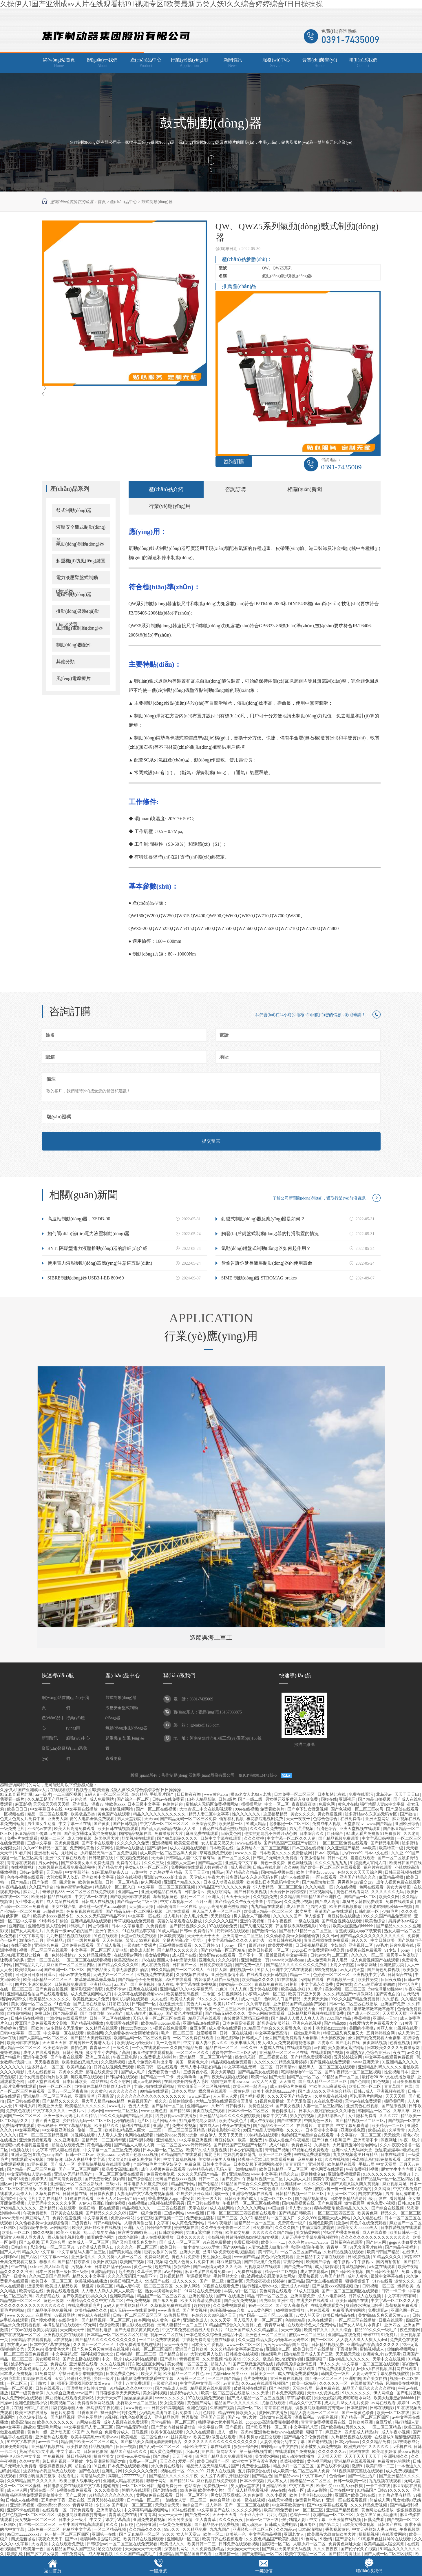 Image resolution: width=422 pixels, height=2576 pixels. I want to click on 美女搡bbb又爽又猛又黄www, so click(384, 2315).